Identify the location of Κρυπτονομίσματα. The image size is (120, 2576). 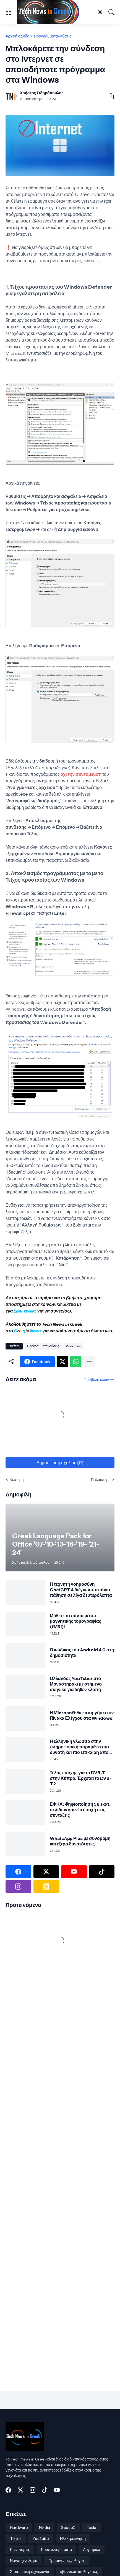
(56, 2549).